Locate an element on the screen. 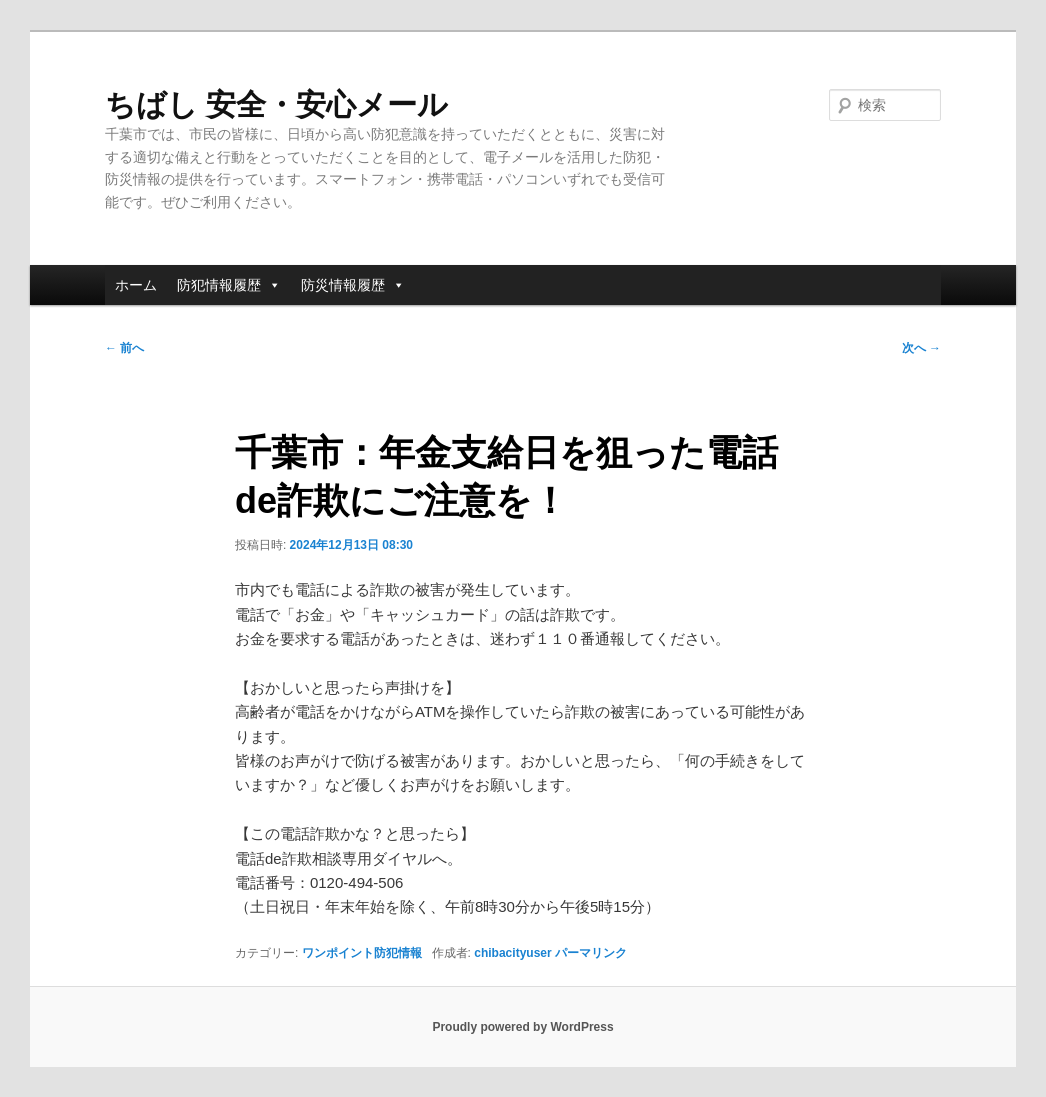  次へ is located at coordinates (921, 348).